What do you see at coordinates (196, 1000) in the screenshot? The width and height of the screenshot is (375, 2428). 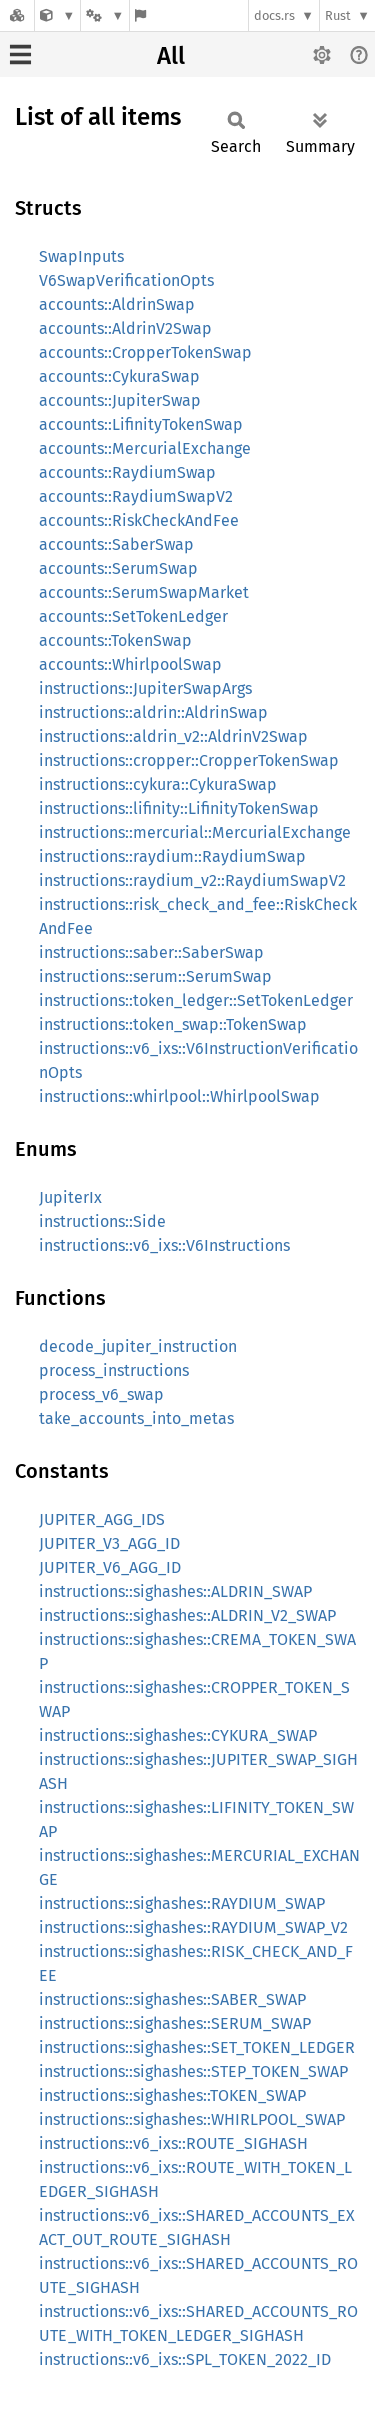 I see `instructions::token_ledger::SetTokenLedger` at bounding box center [196, 1000].